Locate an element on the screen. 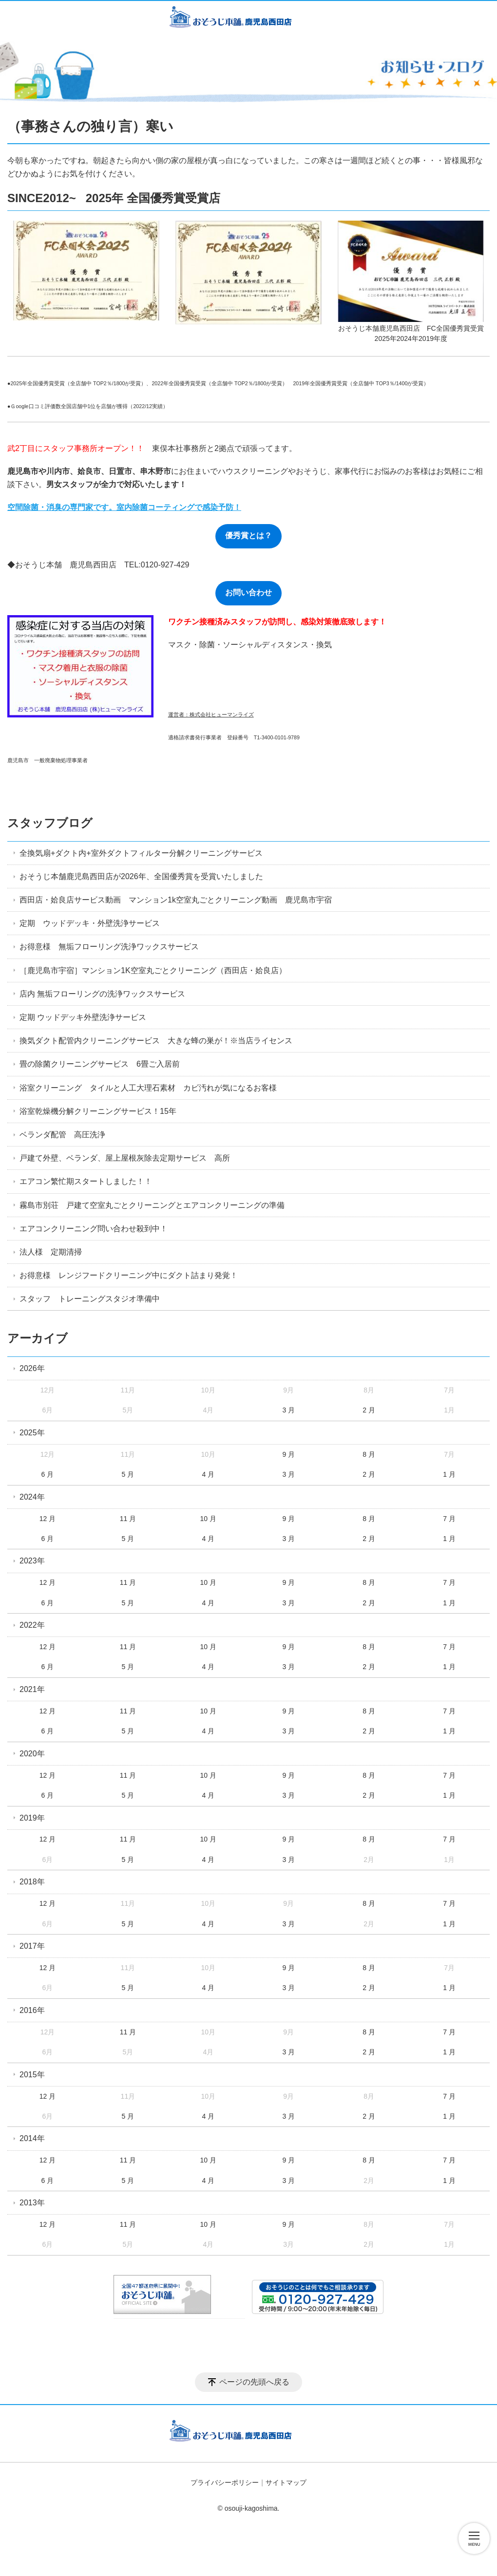 The height and width of the screenshot is (2576, 497). 2023年 is located at coordinates (32, 1561).